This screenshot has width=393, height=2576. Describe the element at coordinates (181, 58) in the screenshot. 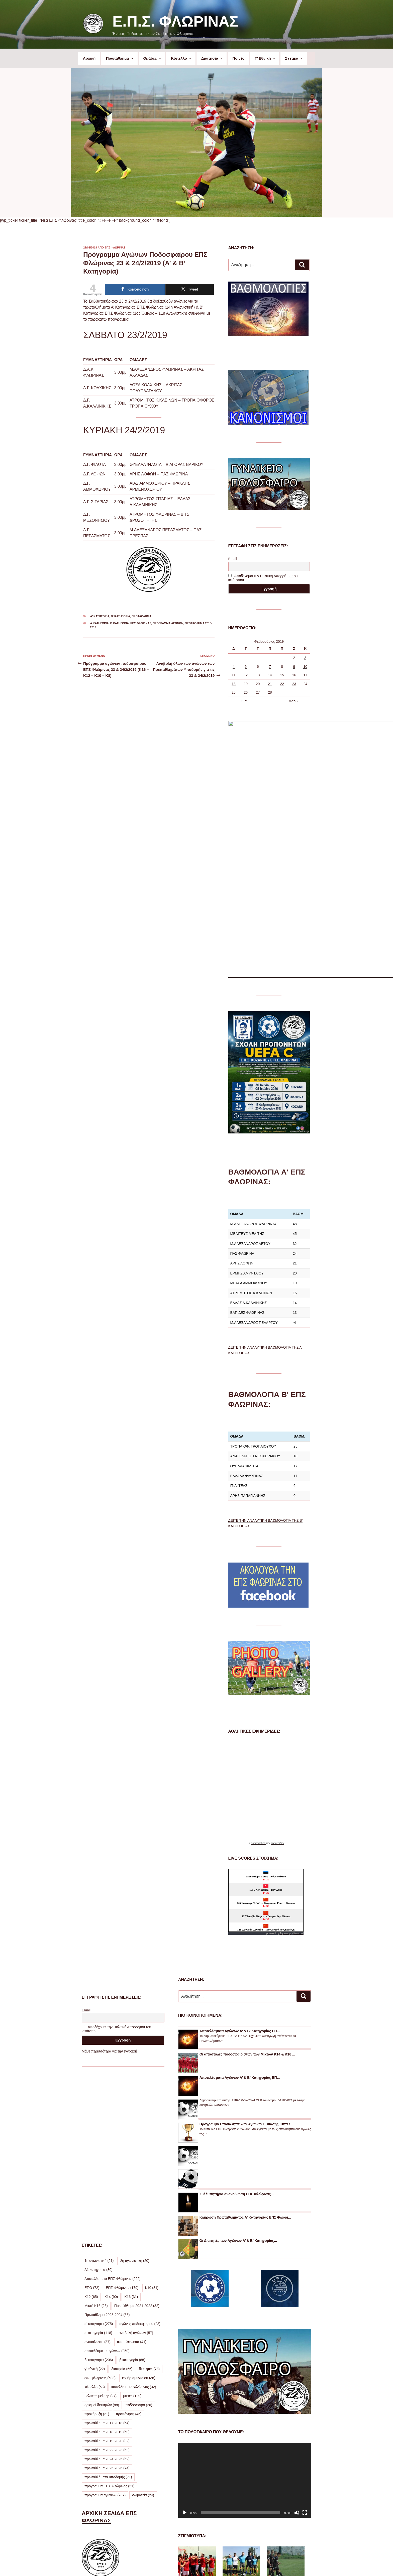

I see `Κύπελλο` at that location.